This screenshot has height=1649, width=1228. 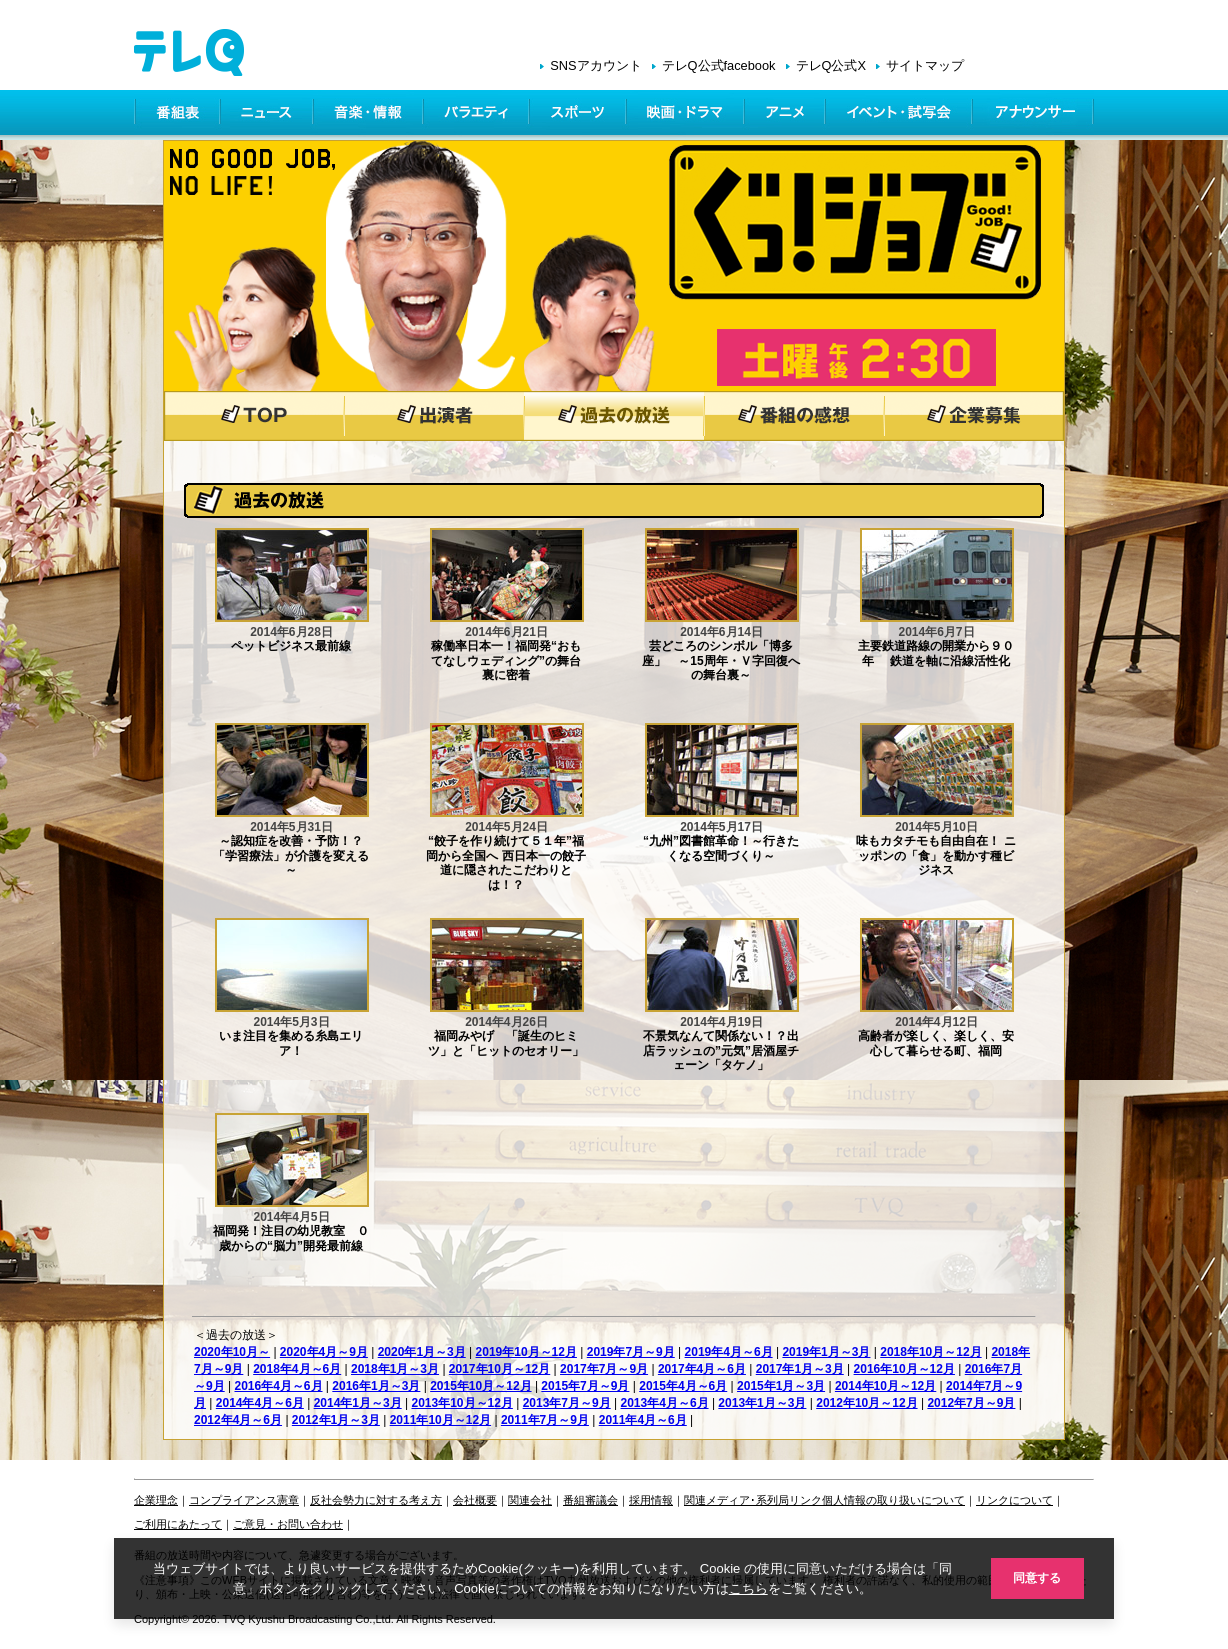 What do you see at coordinates (440, 1420) in the screenshot?
I see `2011年10月～12月` at bounding box center [440, 1420].